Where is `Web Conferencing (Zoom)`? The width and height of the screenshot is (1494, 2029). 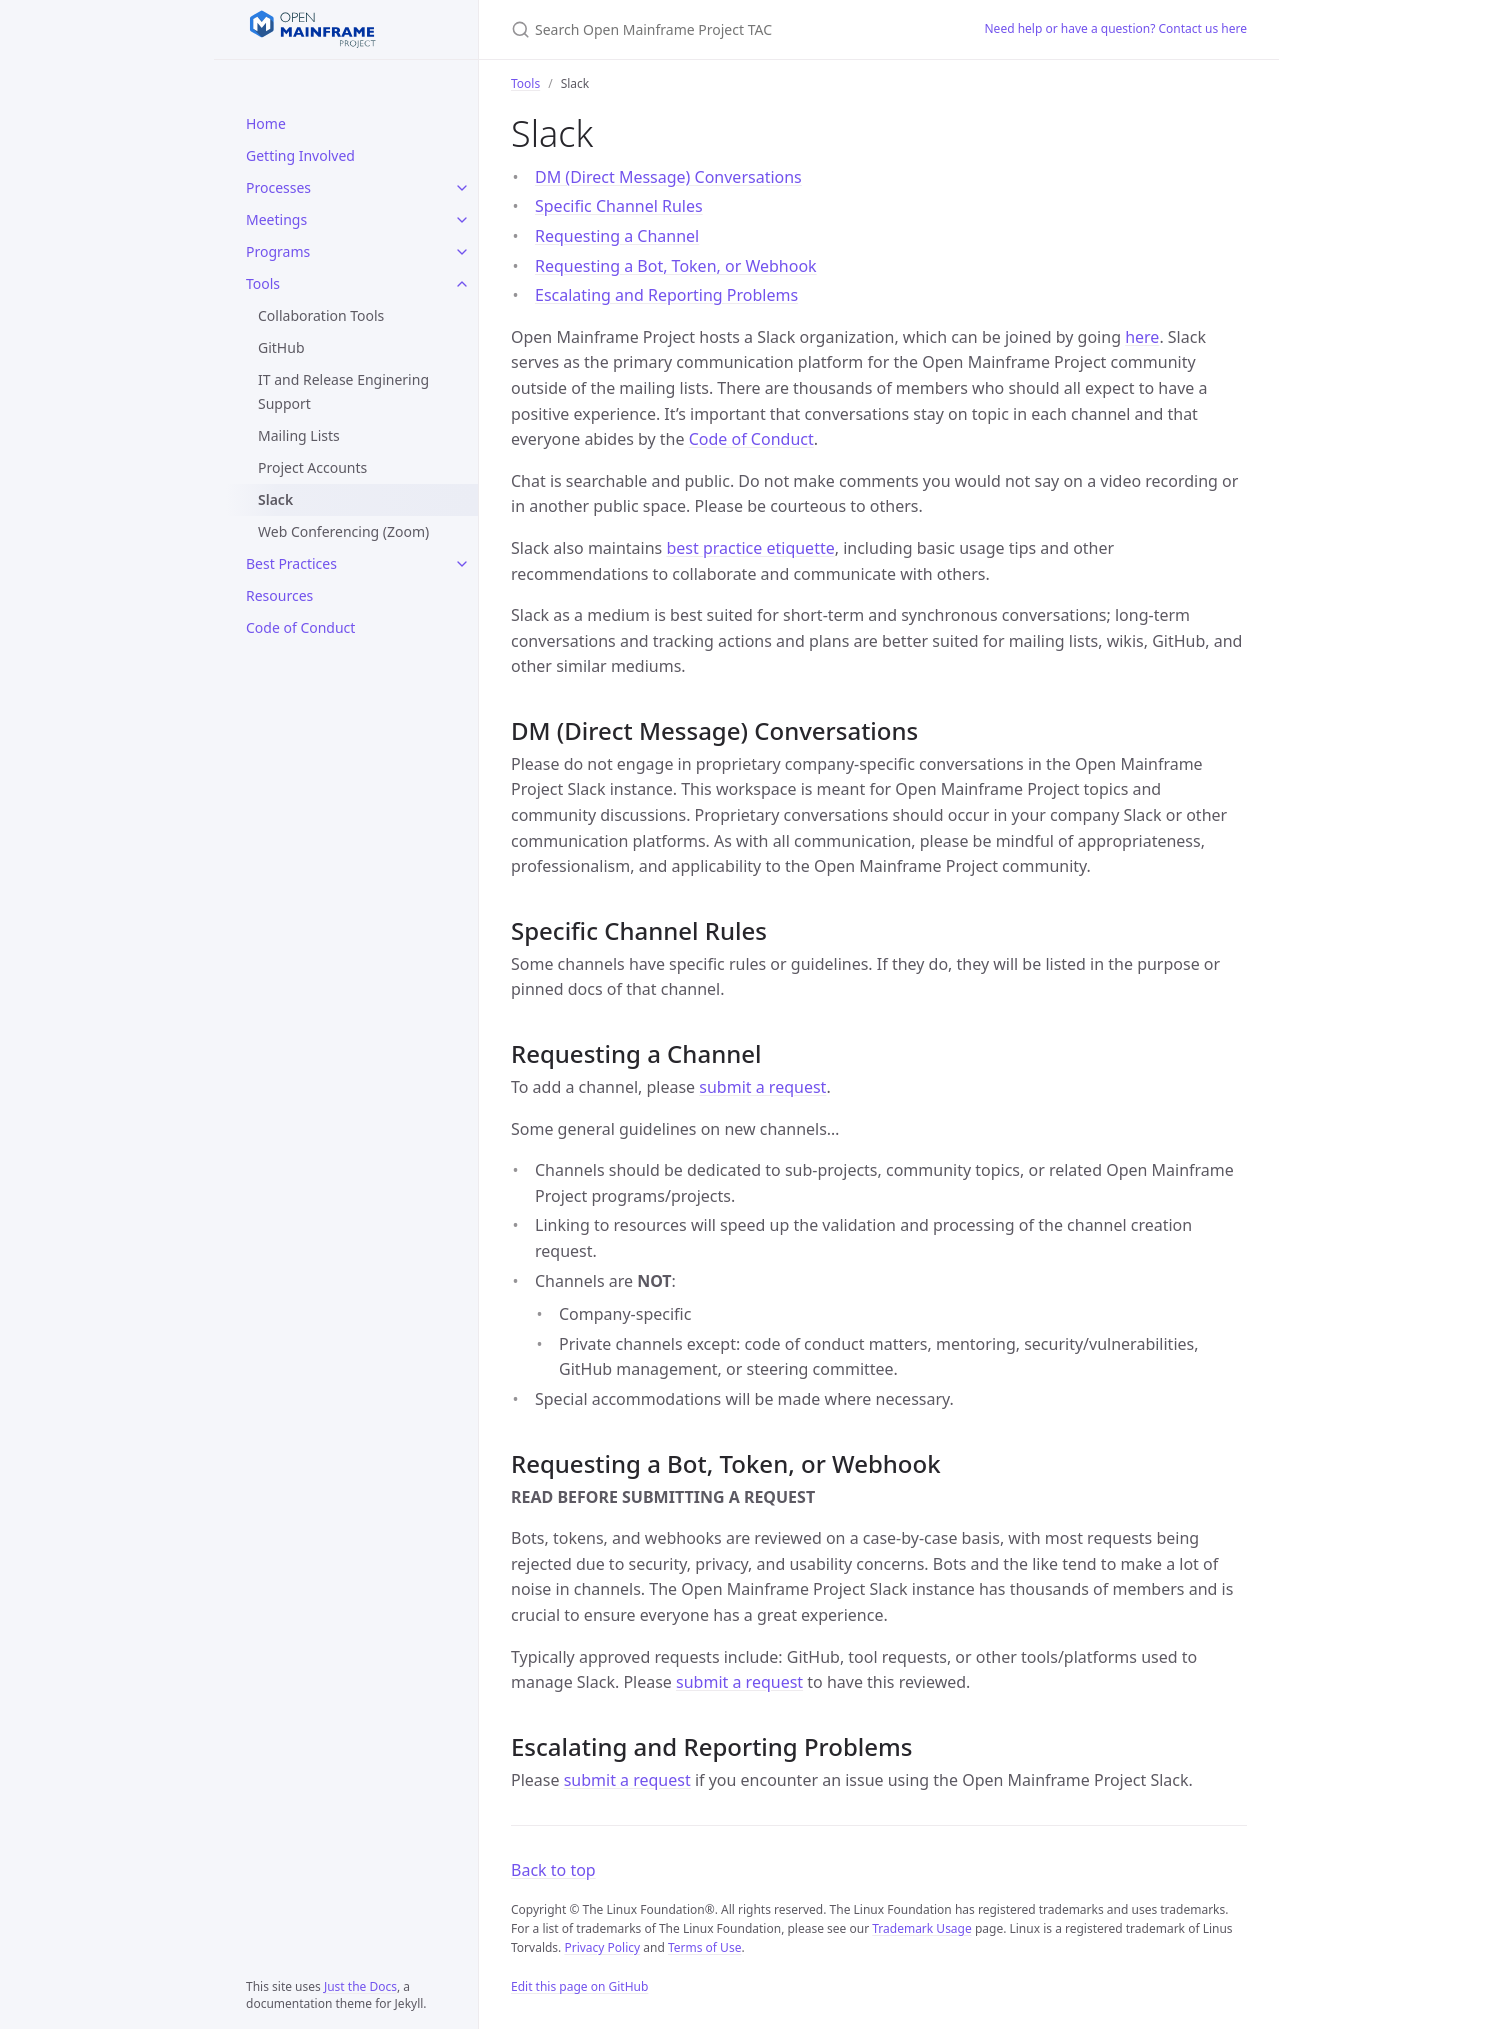 Web Conferencing (Zoom) is located at coordinates (343, 531).